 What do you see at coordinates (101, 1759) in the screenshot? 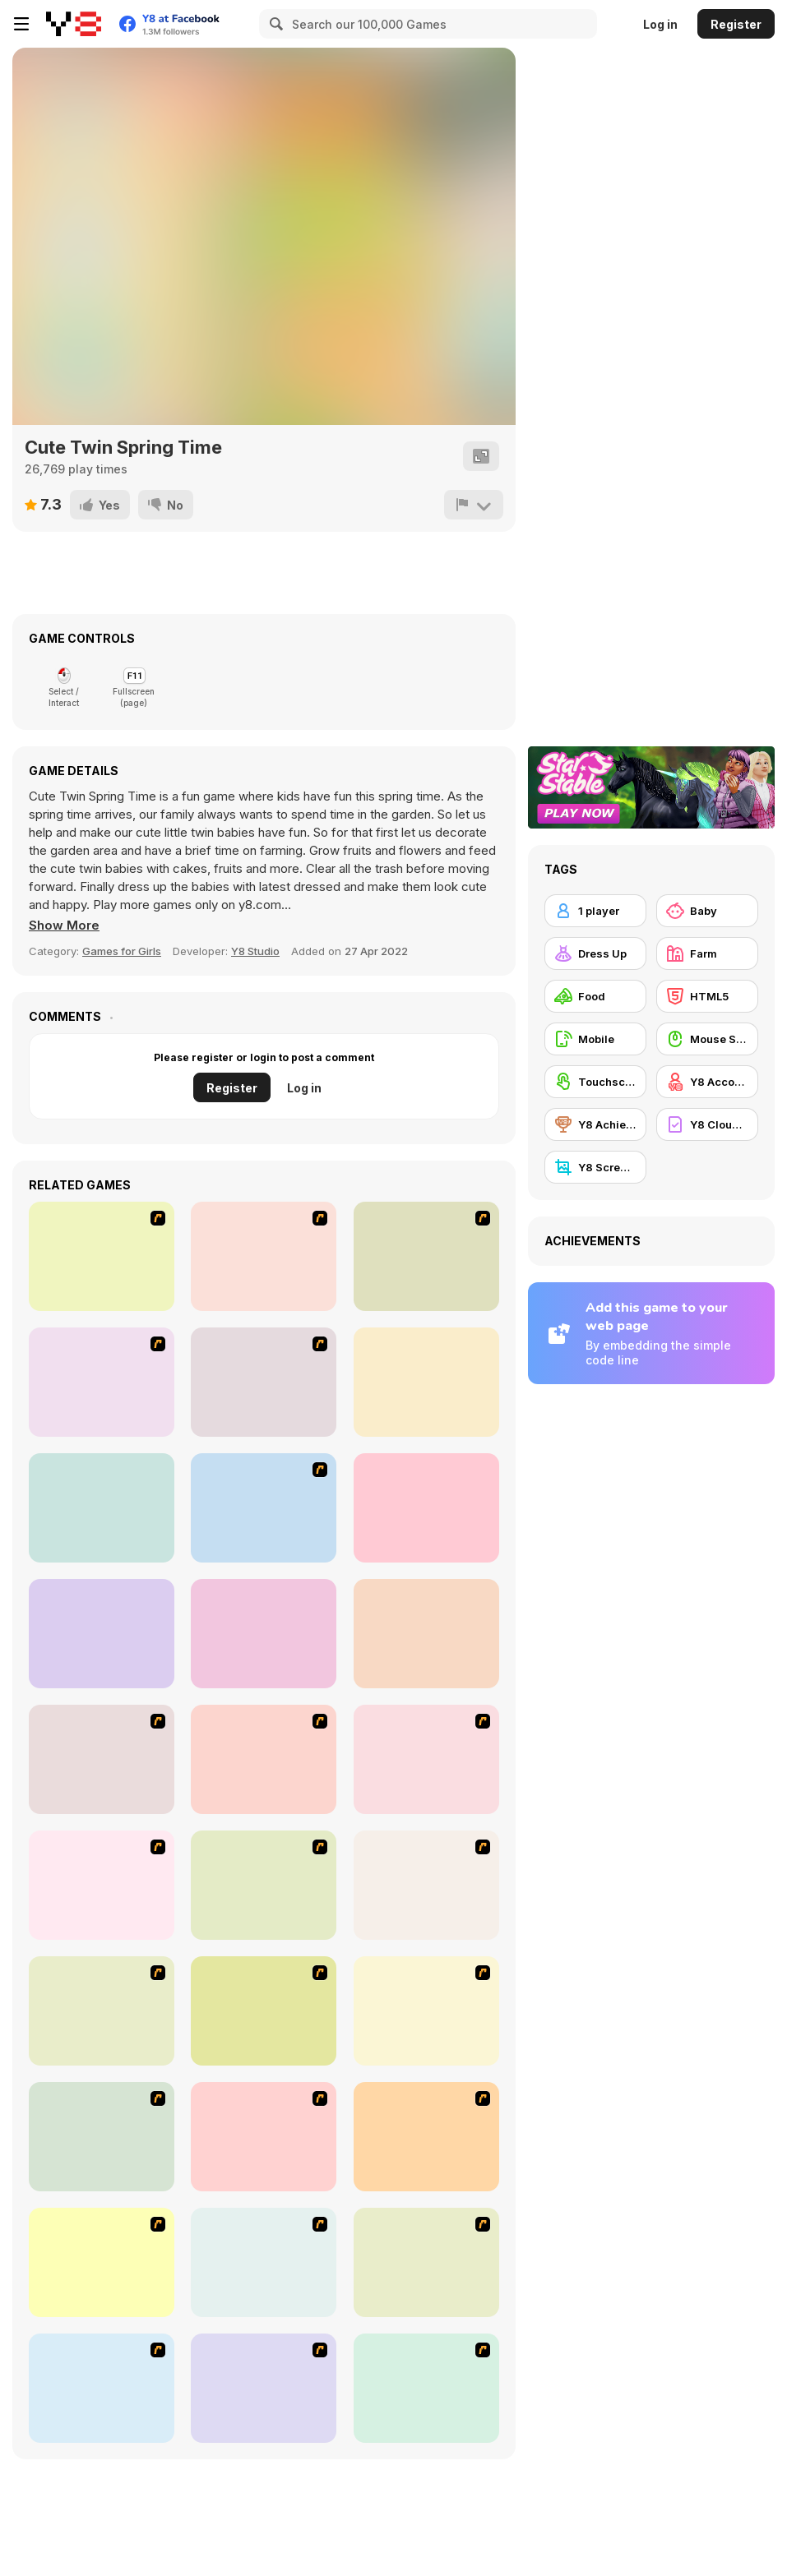
I see `[Super Manager]` at bounding box center [101, 1759].